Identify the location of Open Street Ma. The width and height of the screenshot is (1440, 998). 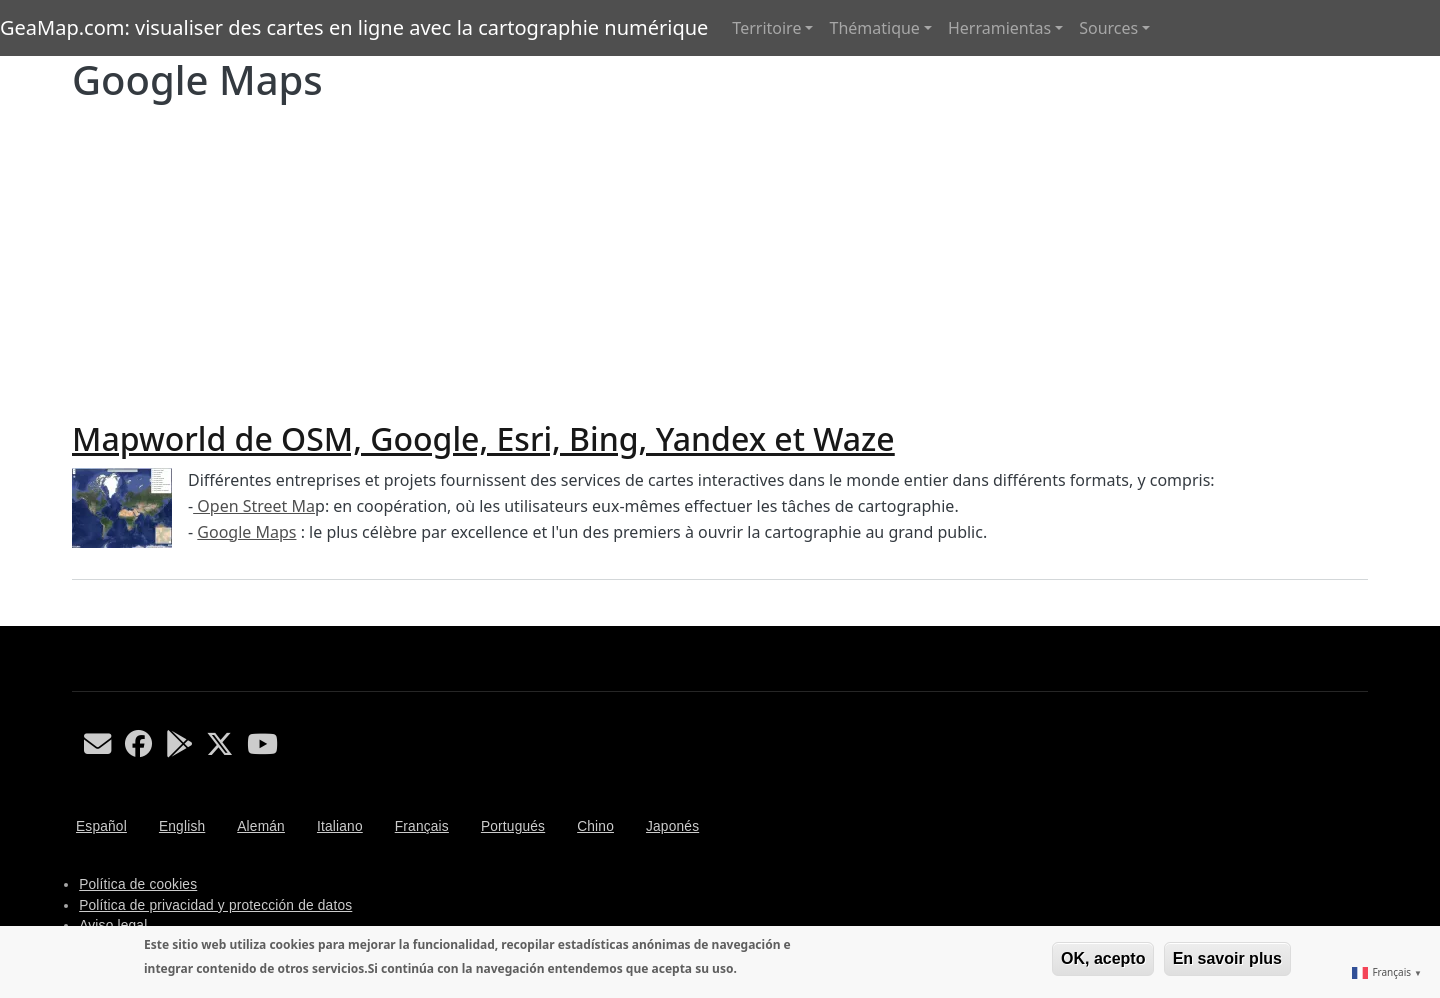
(254, 506).